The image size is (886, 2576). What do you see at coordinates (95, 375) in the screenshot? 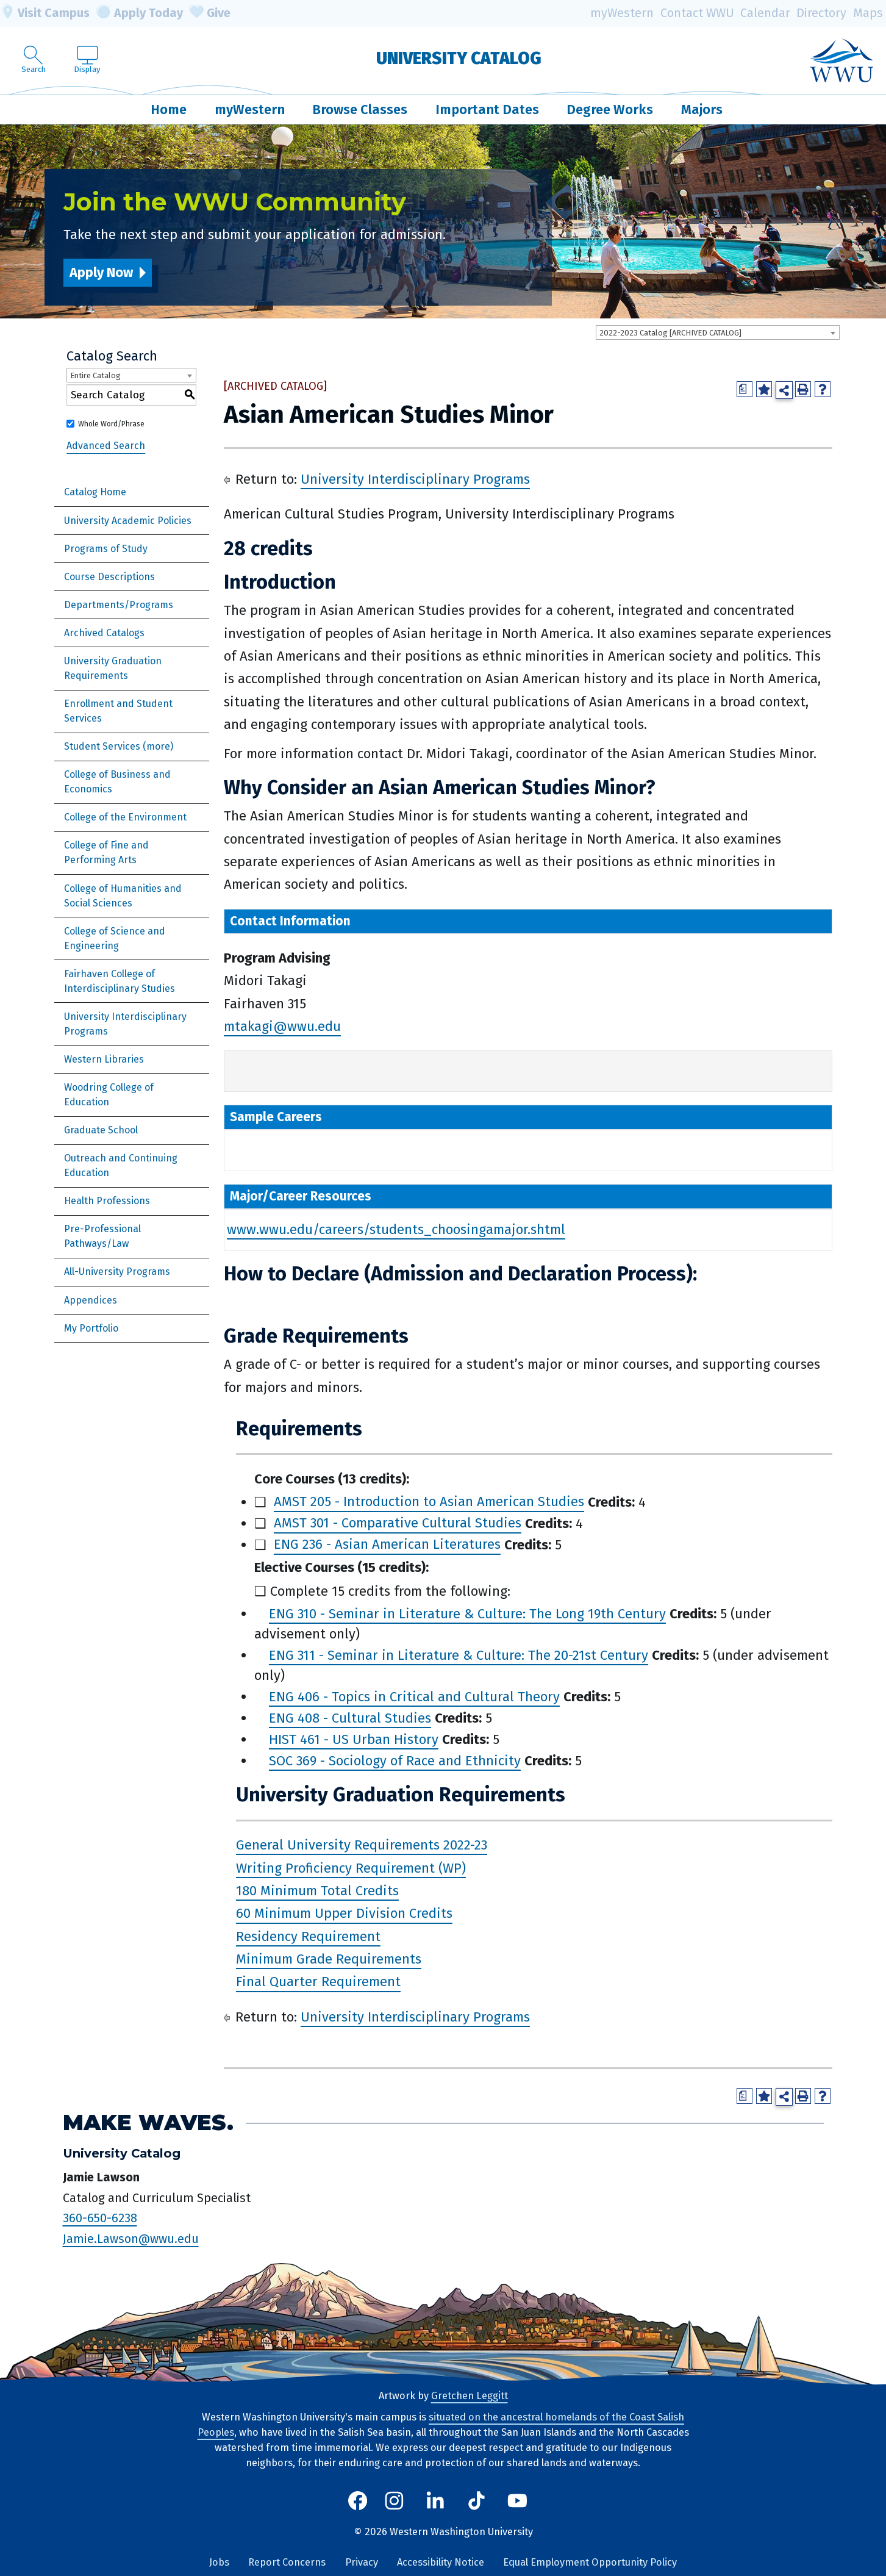
I see `Entire Catalog [textbox]` at bounding box center [95, 375].